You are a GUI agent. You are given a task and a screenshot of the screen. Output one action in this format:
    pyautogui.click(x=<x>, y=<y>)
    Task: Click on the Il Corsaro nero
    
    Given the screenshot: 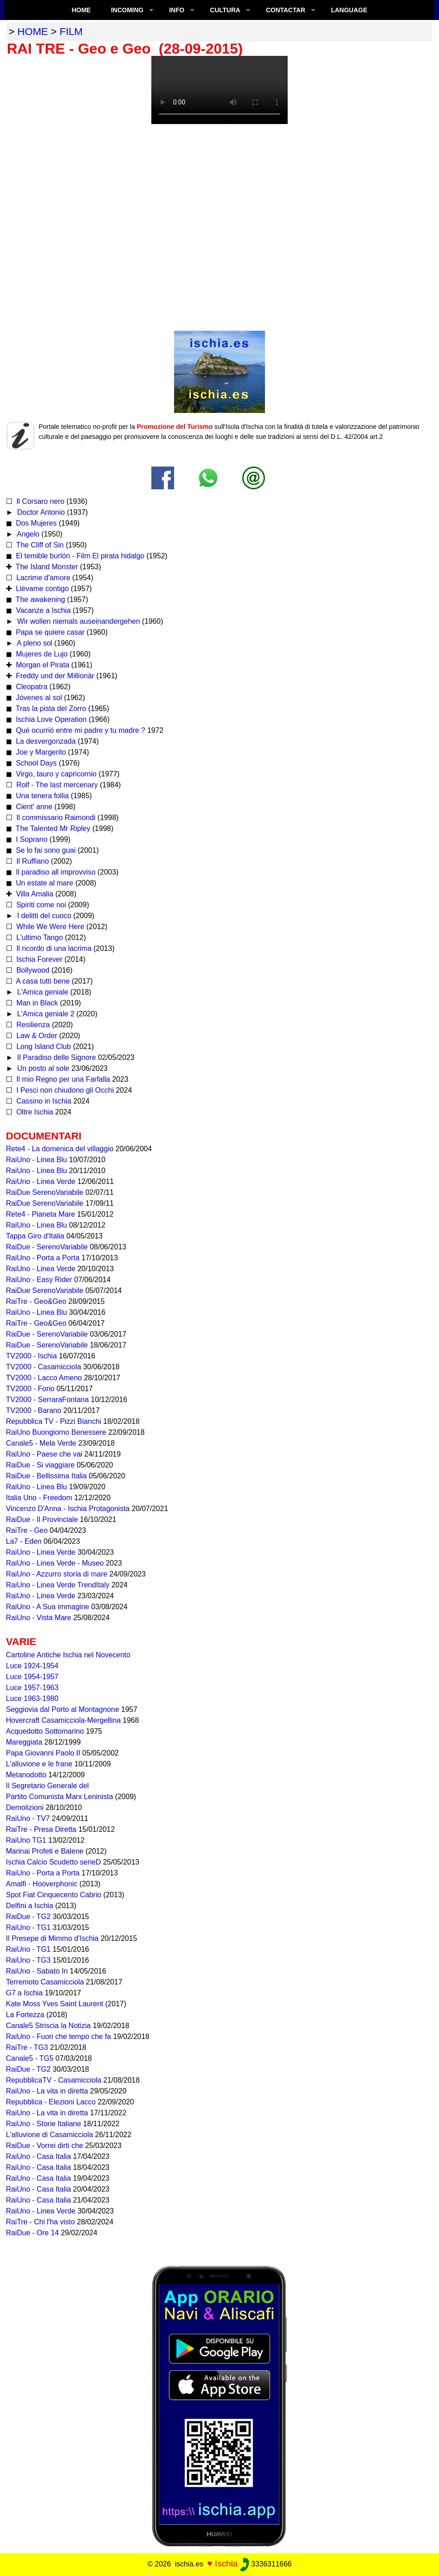 What is the action you would take?
    pyautogui.click(x=39, y=501)
    